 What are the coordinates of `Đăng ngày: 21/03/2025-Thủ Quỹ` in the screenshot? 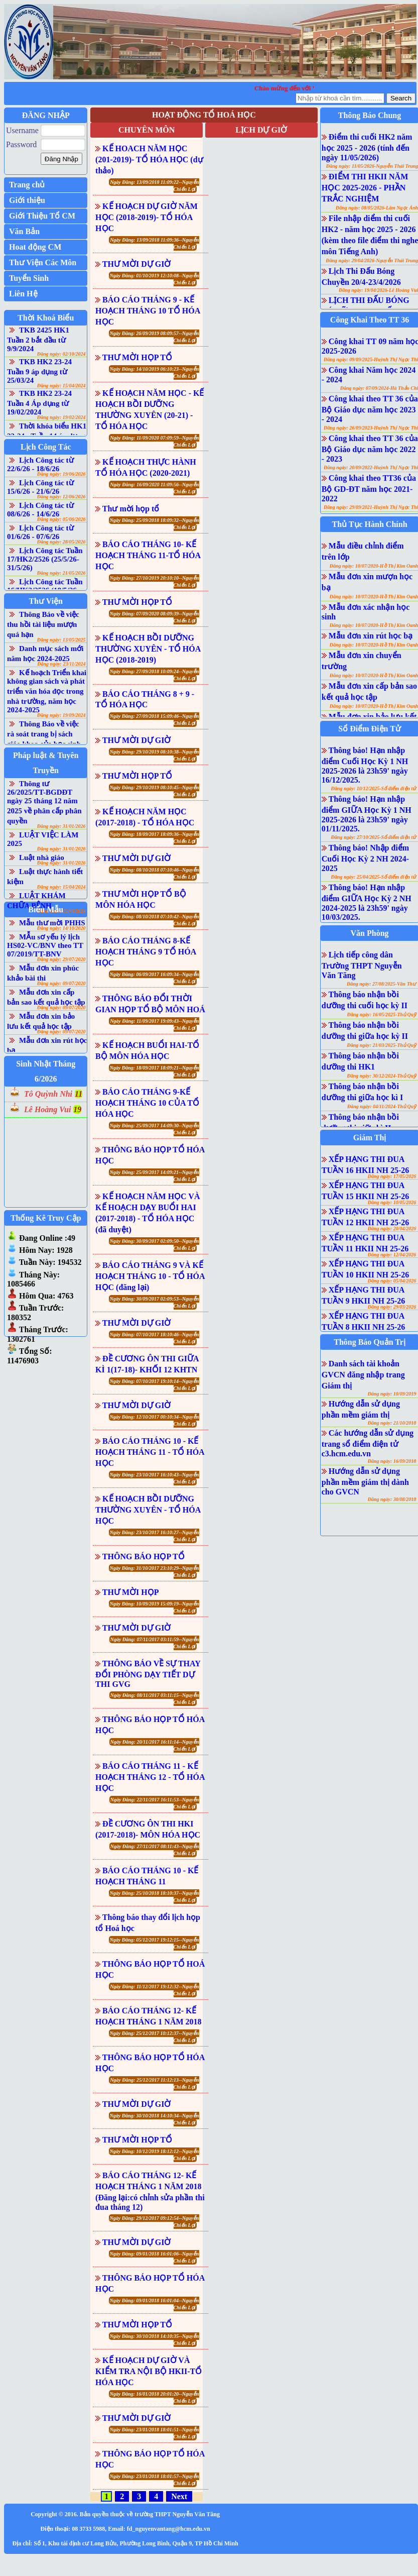 It's located at (381, 1045).